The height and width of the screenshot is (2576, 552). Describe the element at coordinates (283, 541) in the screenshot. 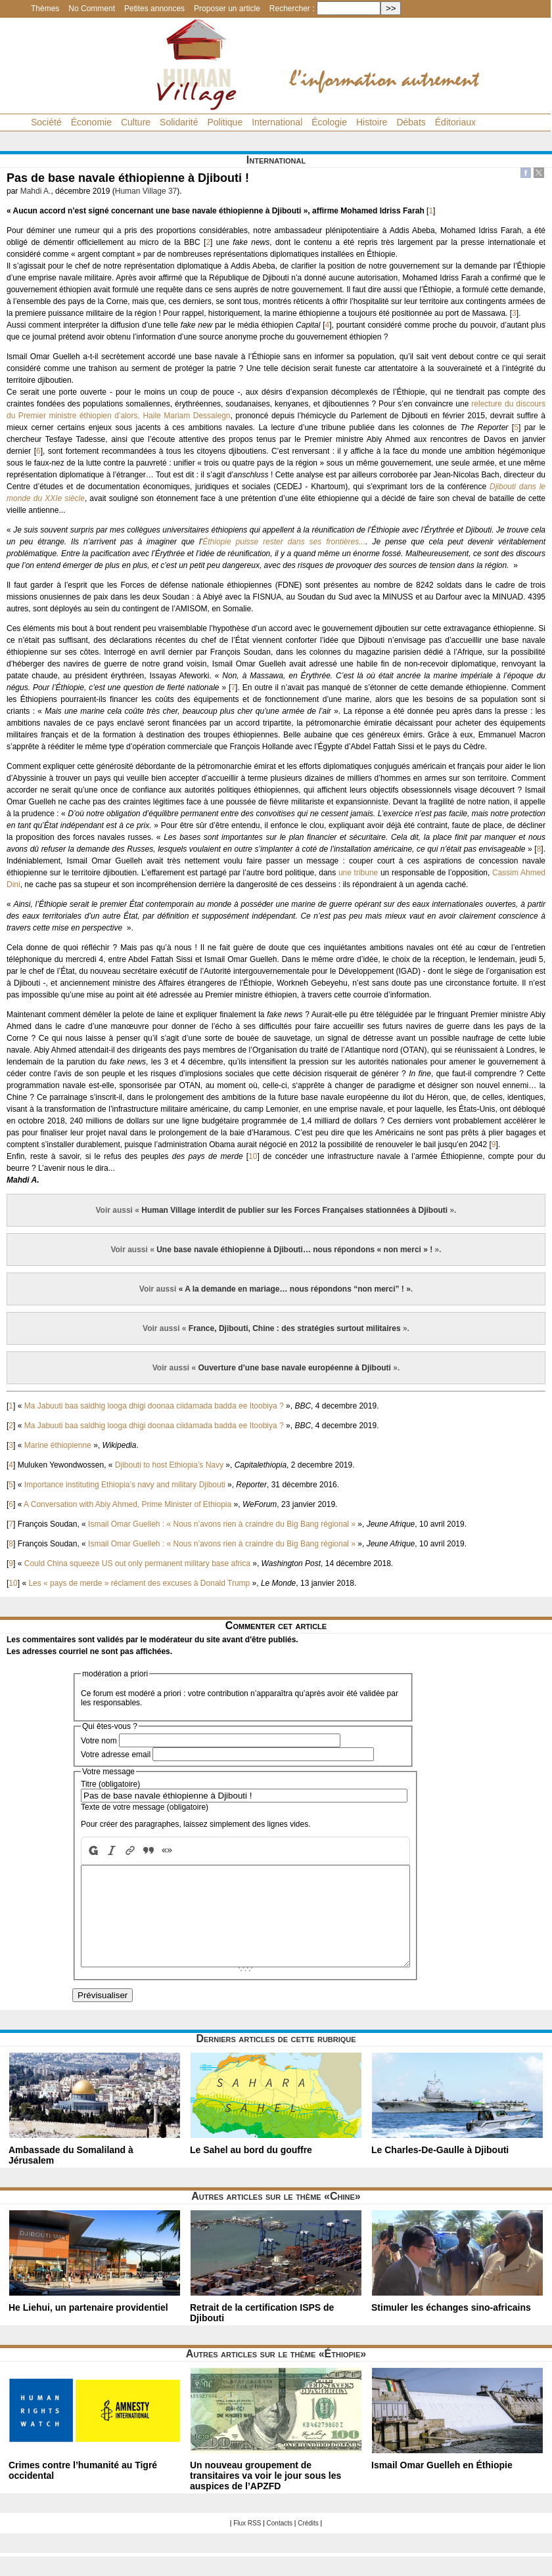

I see `Éthiopie puisse rester dans ses frontières...` at that location.